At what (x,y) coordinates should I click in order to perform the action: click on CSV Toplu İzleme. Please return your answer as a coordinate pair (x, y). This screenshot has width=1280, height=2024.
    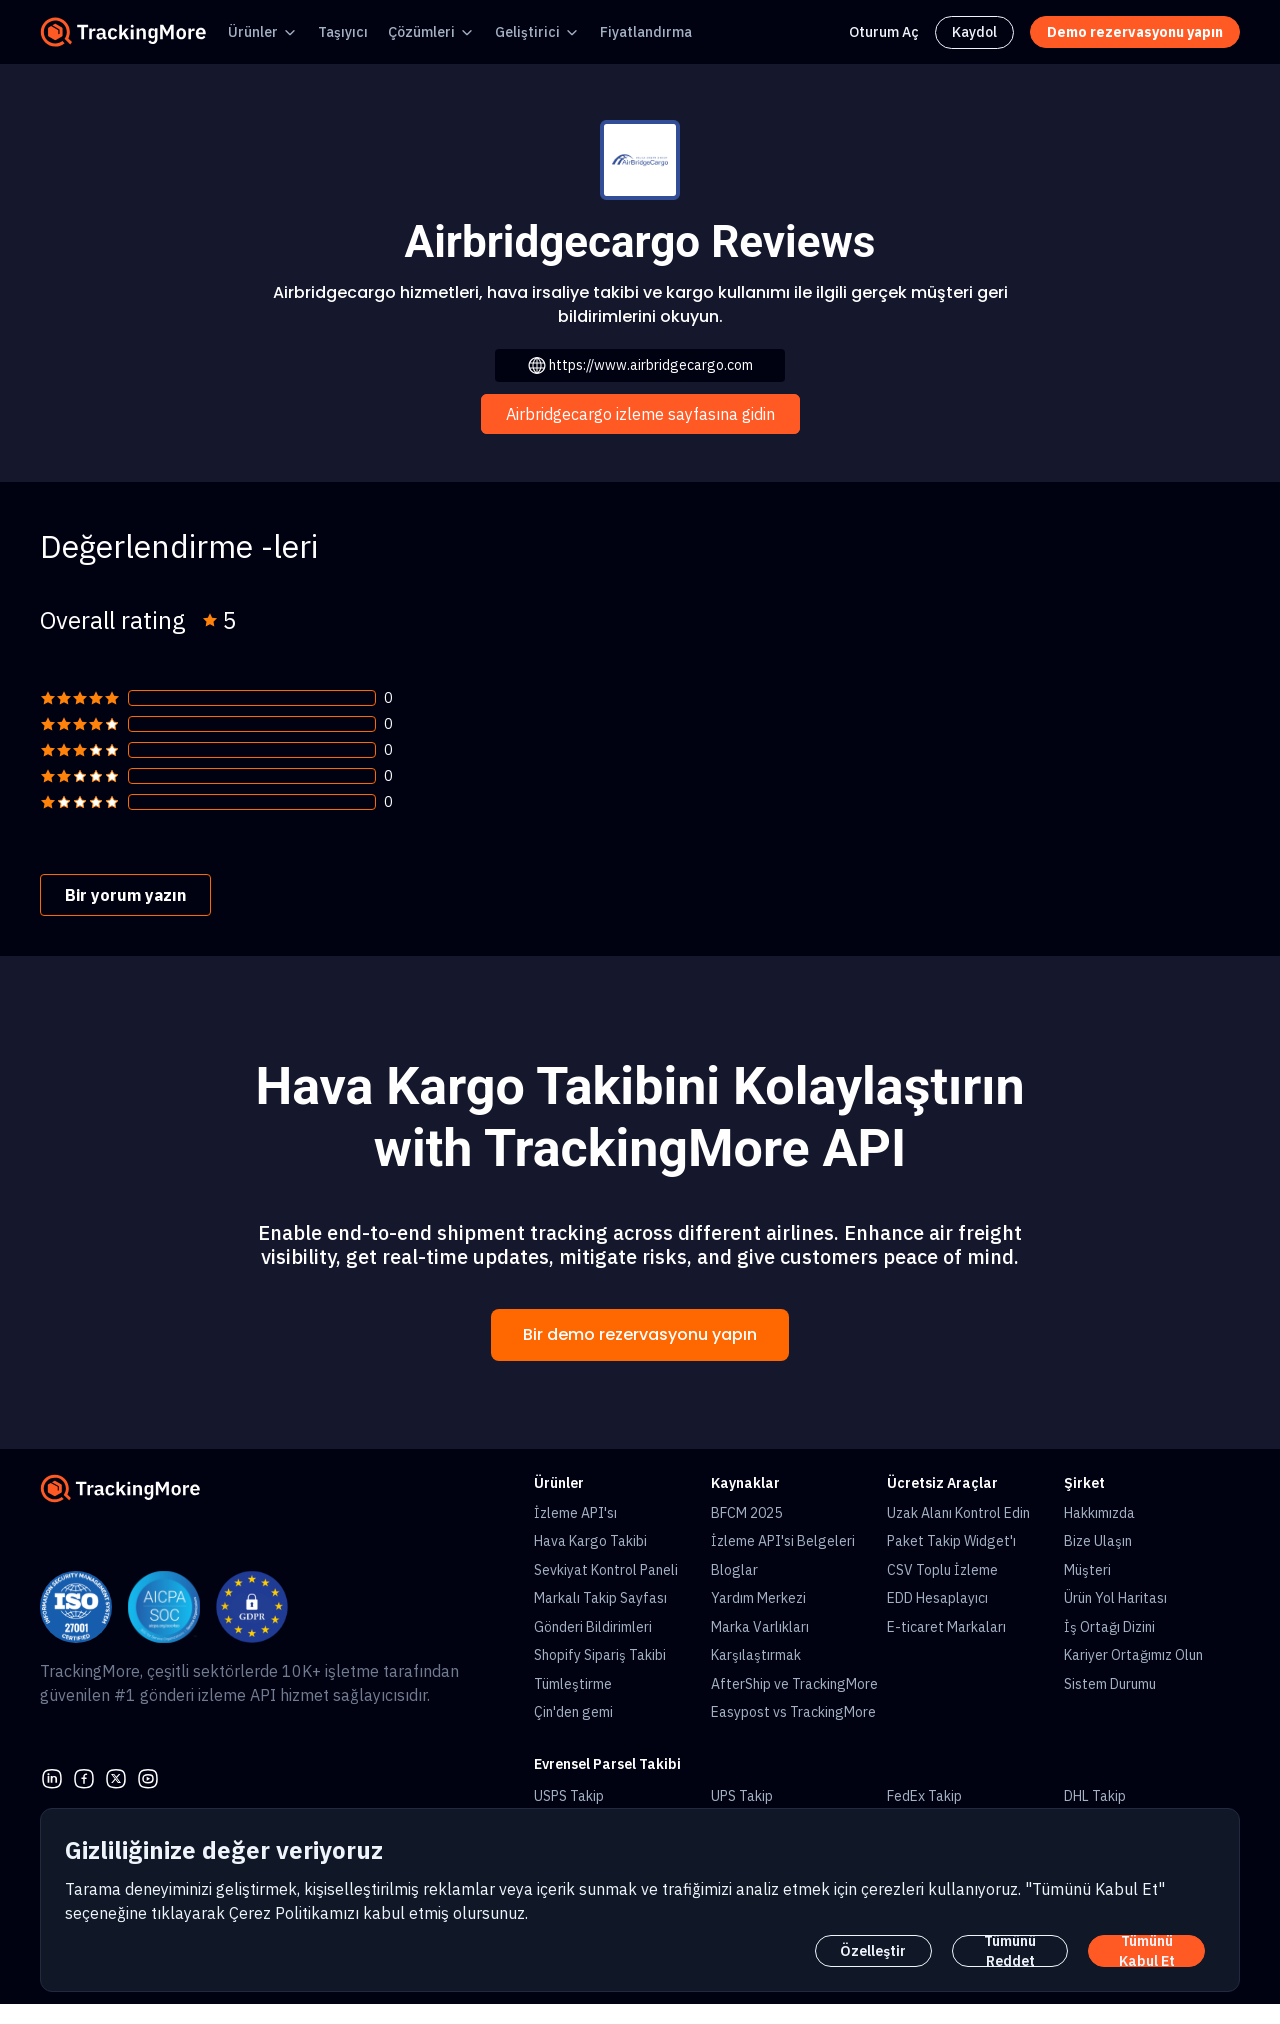
    Looking at the image, I should click on (942, 1570).